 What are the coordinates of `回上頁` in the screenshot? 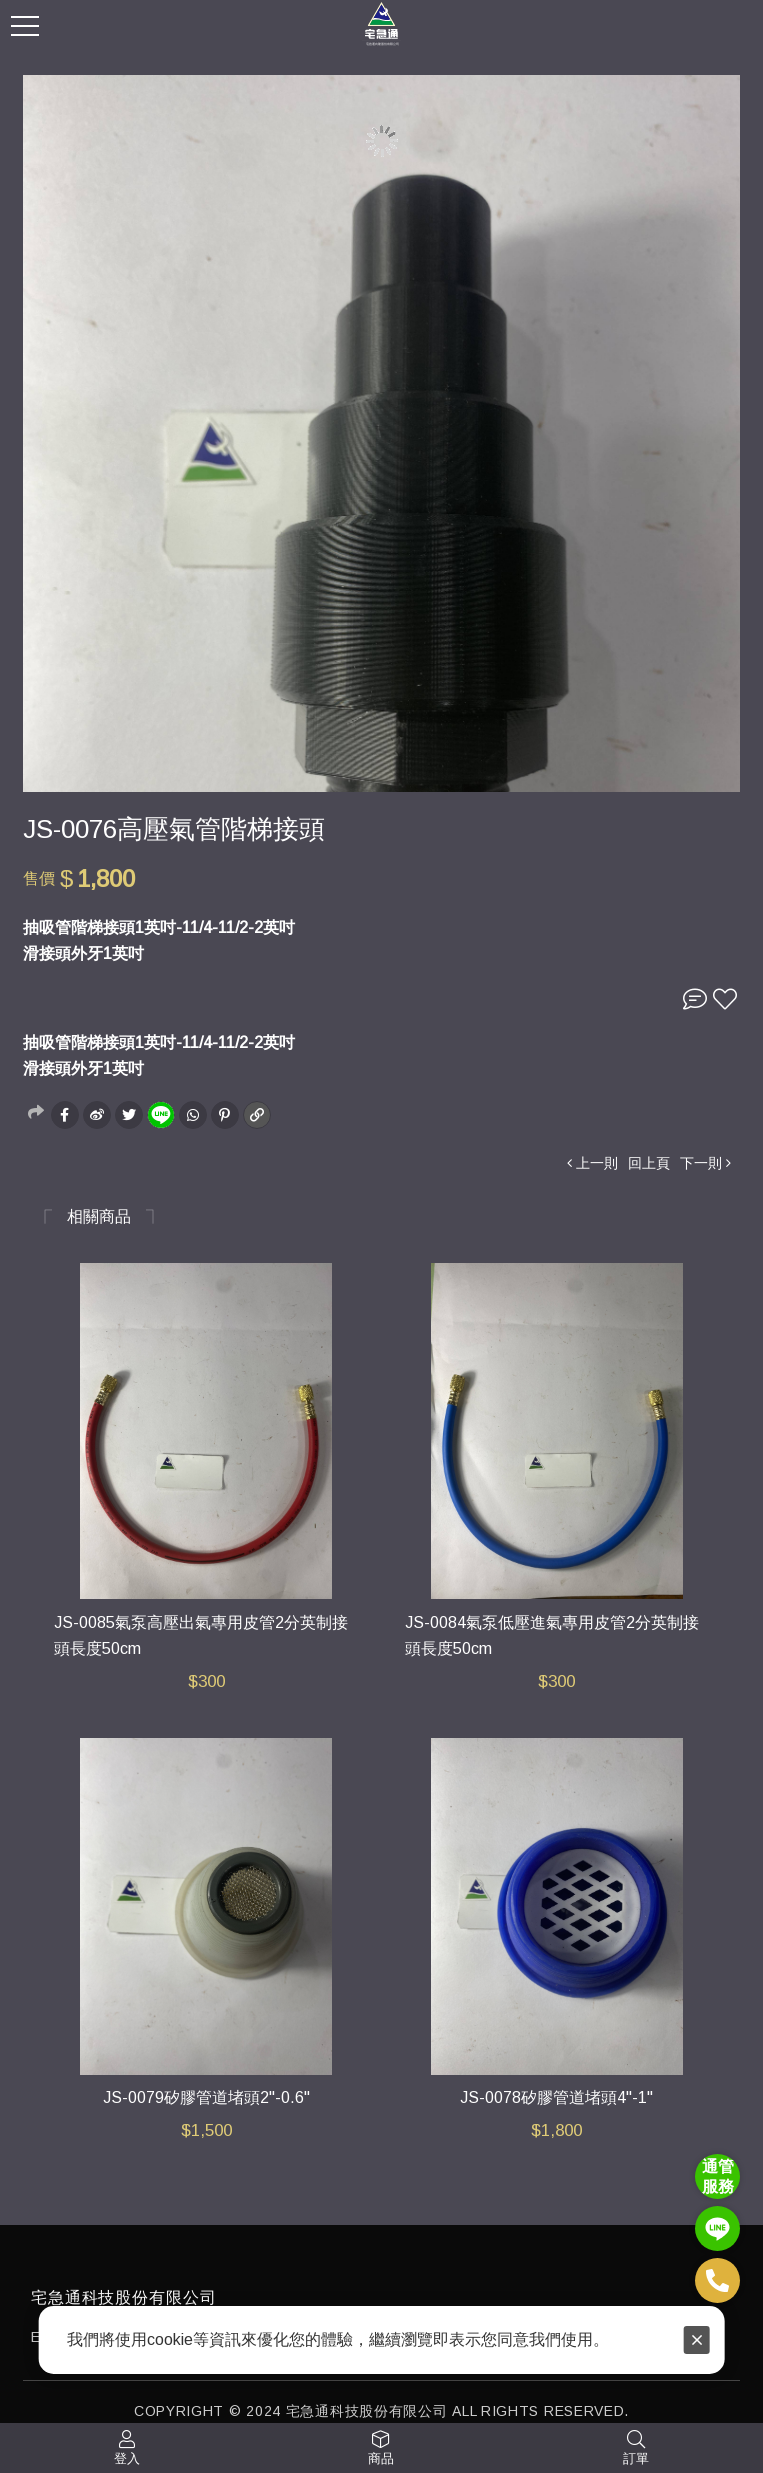 It's located at (649, 1163).